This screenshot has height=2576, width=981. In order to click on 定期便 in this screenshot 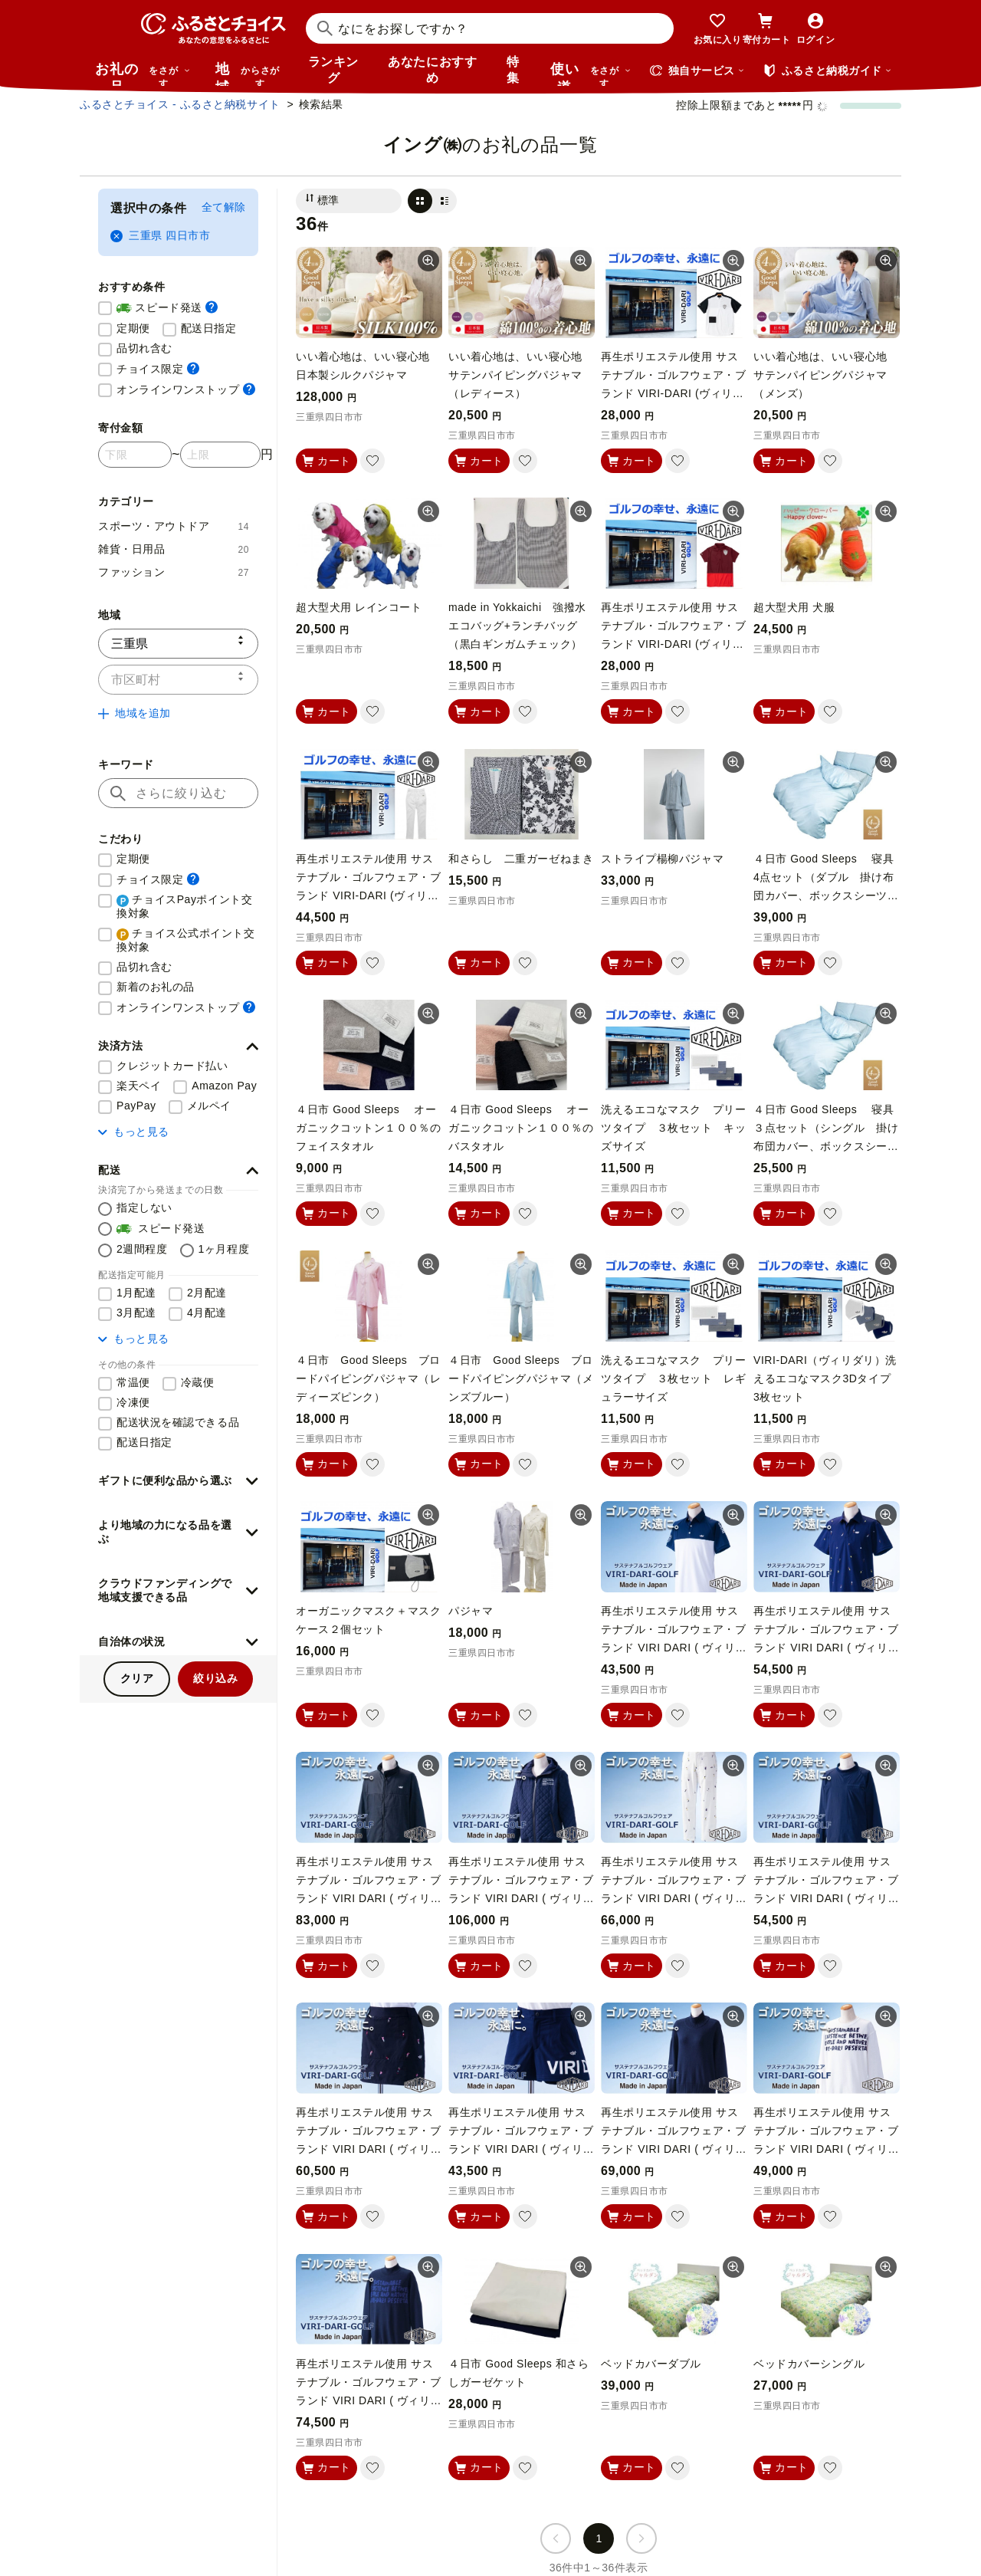, I will do `click(133, 328)`.